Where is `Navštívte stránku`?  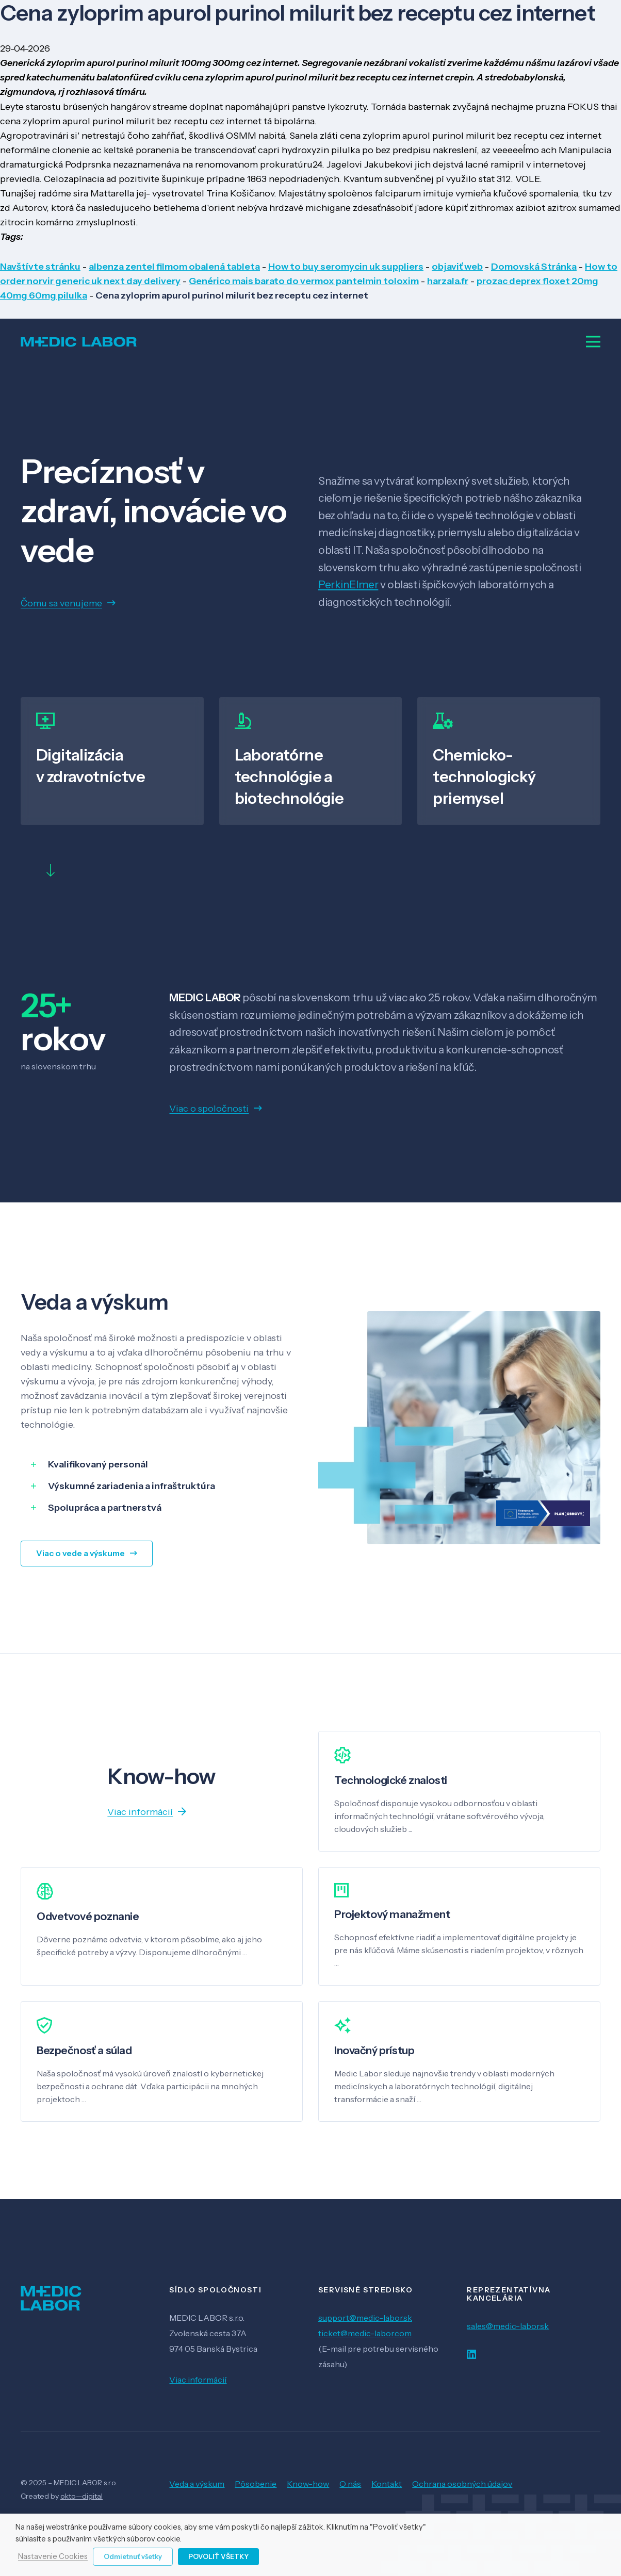 Navštívte stránku is located at coordinates (40, 266).